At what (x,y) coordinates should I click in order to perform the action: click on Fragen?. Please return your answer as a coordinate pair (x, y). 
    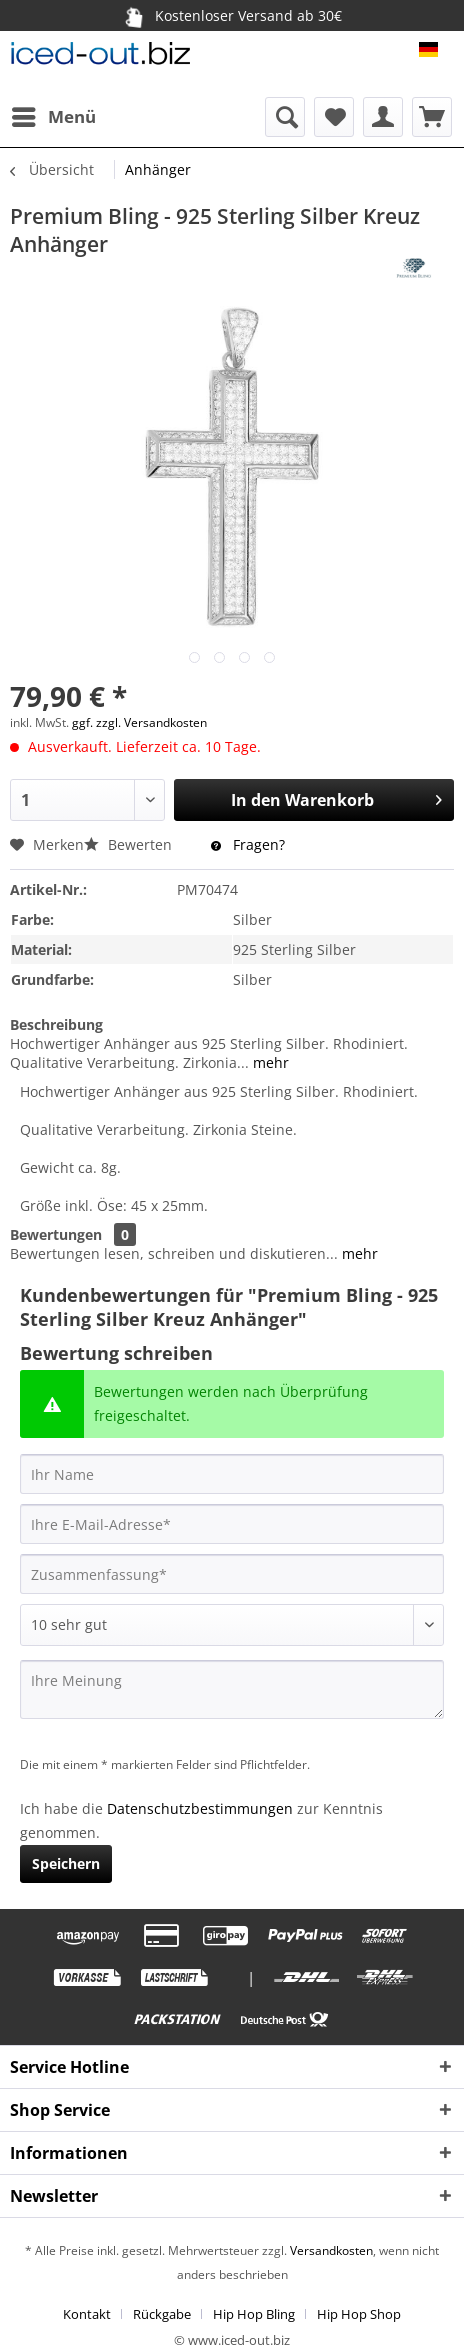
    Looking at the image, I should click on (248, 844).